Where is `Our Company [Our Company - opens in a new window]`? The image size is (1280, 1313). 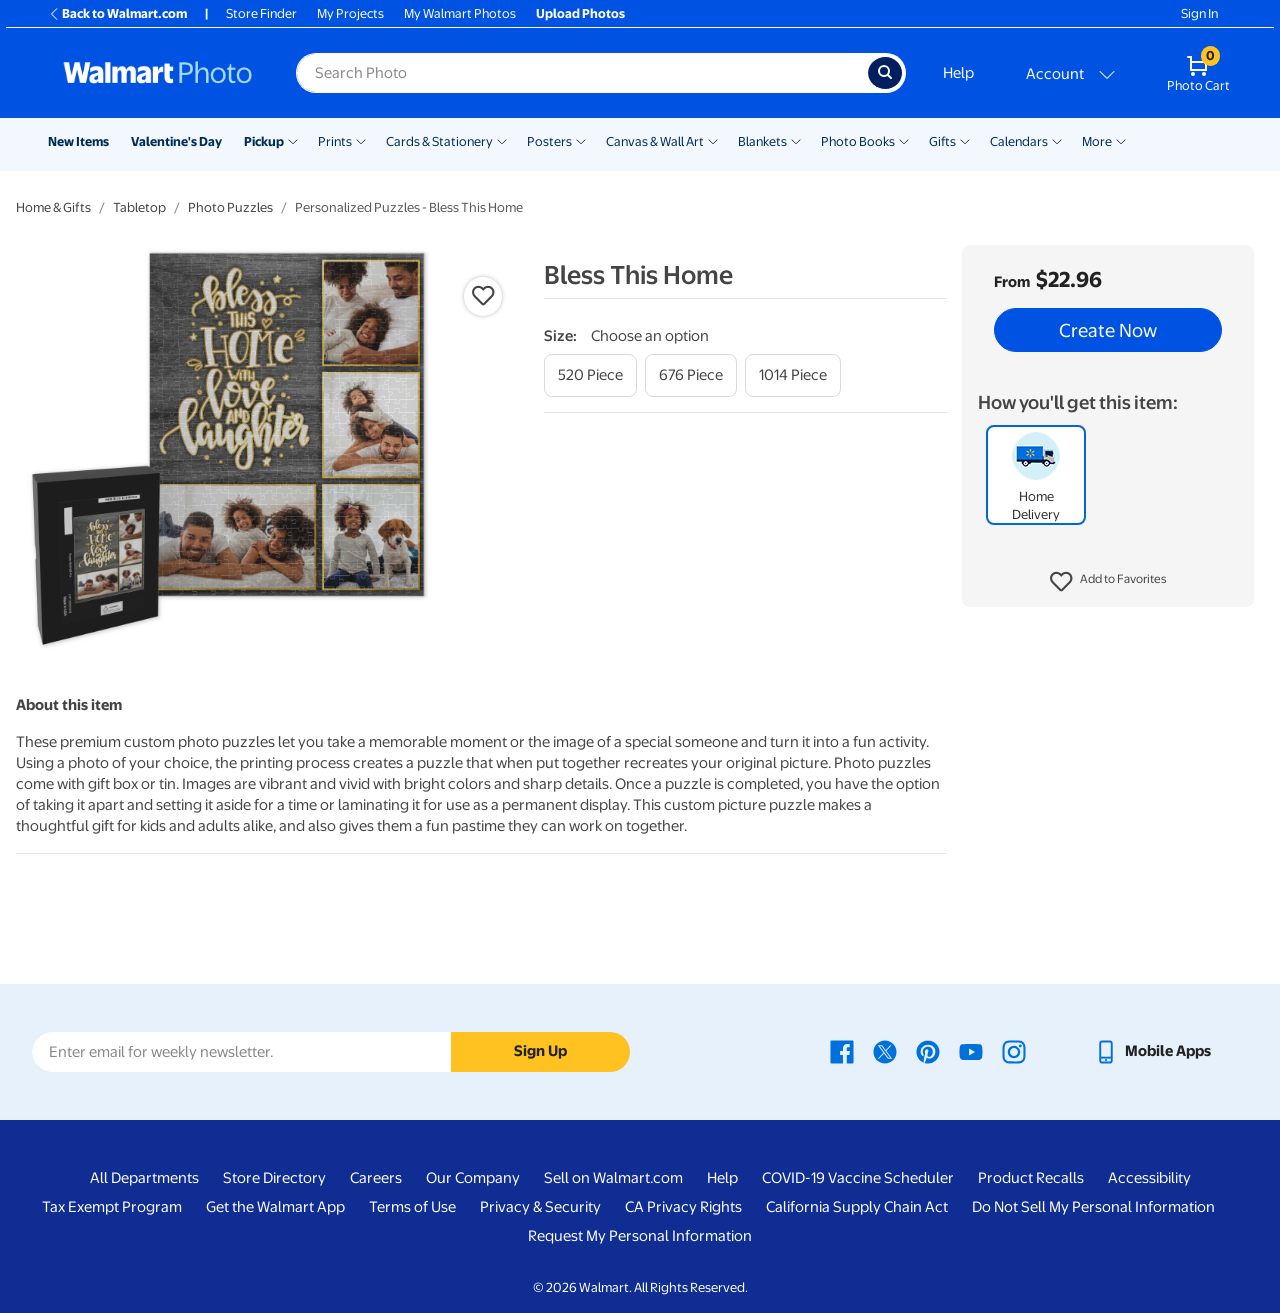
Our Company [Our Company - opens in a new window] is located at coordinates (473, 1178).